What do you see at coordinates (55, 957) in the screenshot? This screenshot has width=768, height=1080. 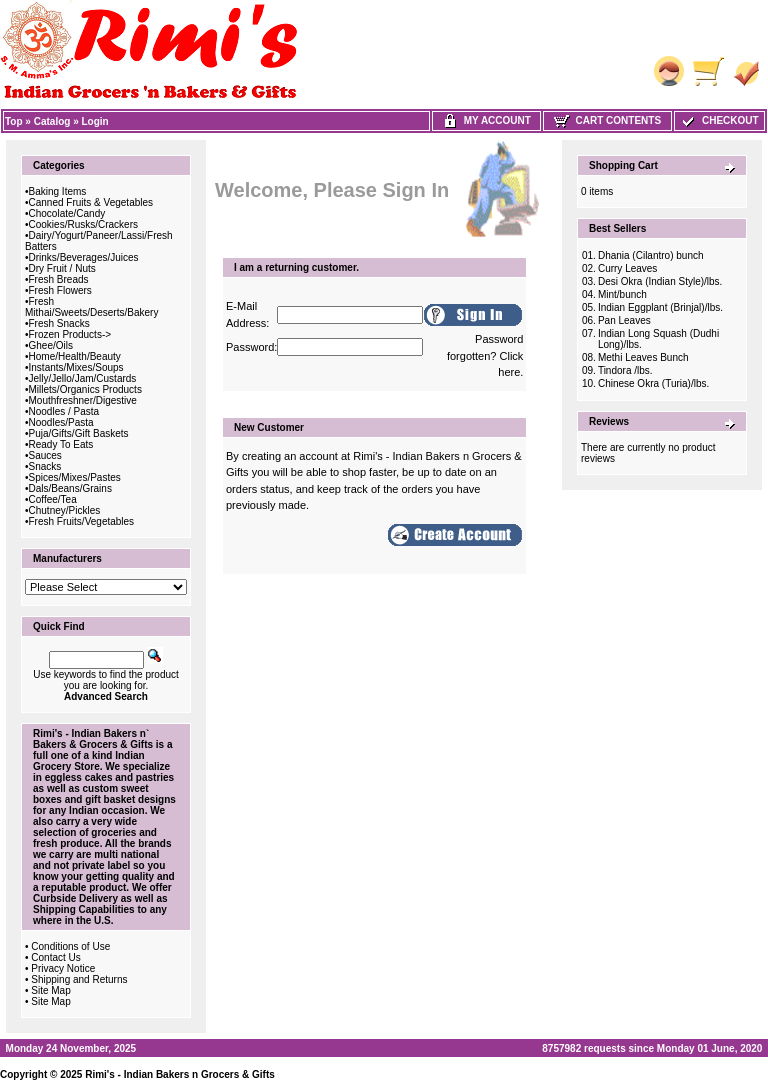 I see `Contact Us` at bounding box center [55, 957].